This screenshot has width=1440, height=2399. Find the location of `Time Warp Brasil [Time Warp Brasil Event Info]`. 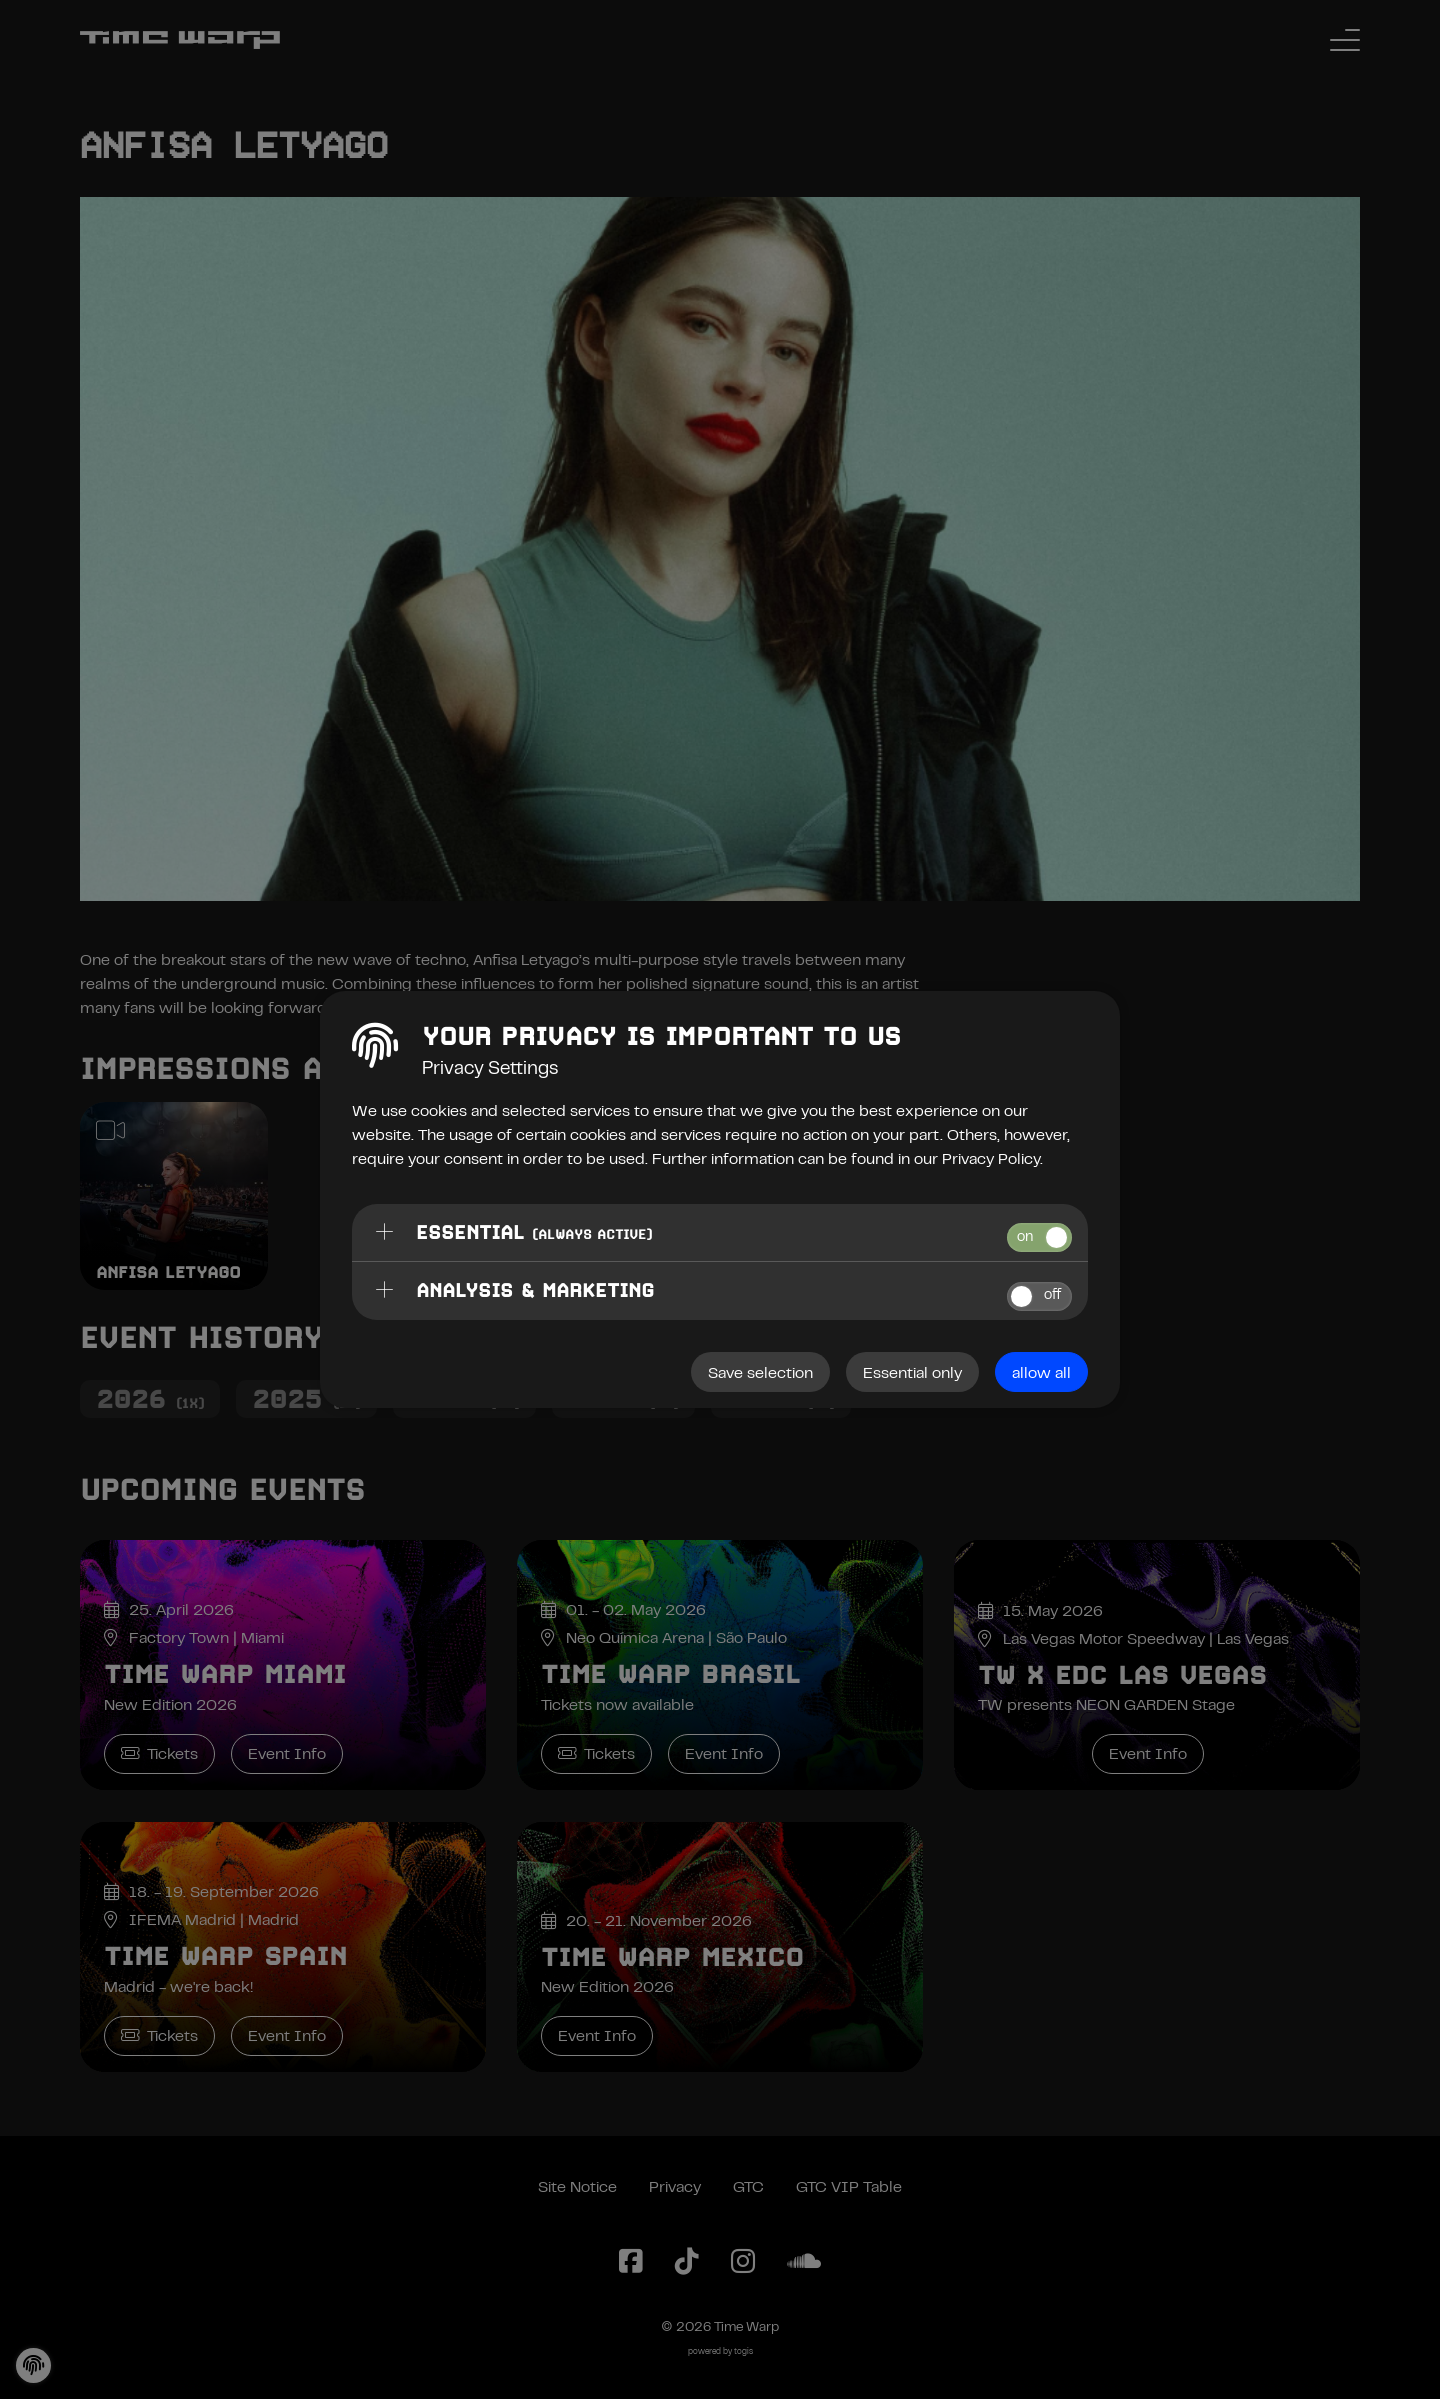

Time Warp Brasil [Time Warp Brasil Event Info] is located at coordinates (670, 1674).